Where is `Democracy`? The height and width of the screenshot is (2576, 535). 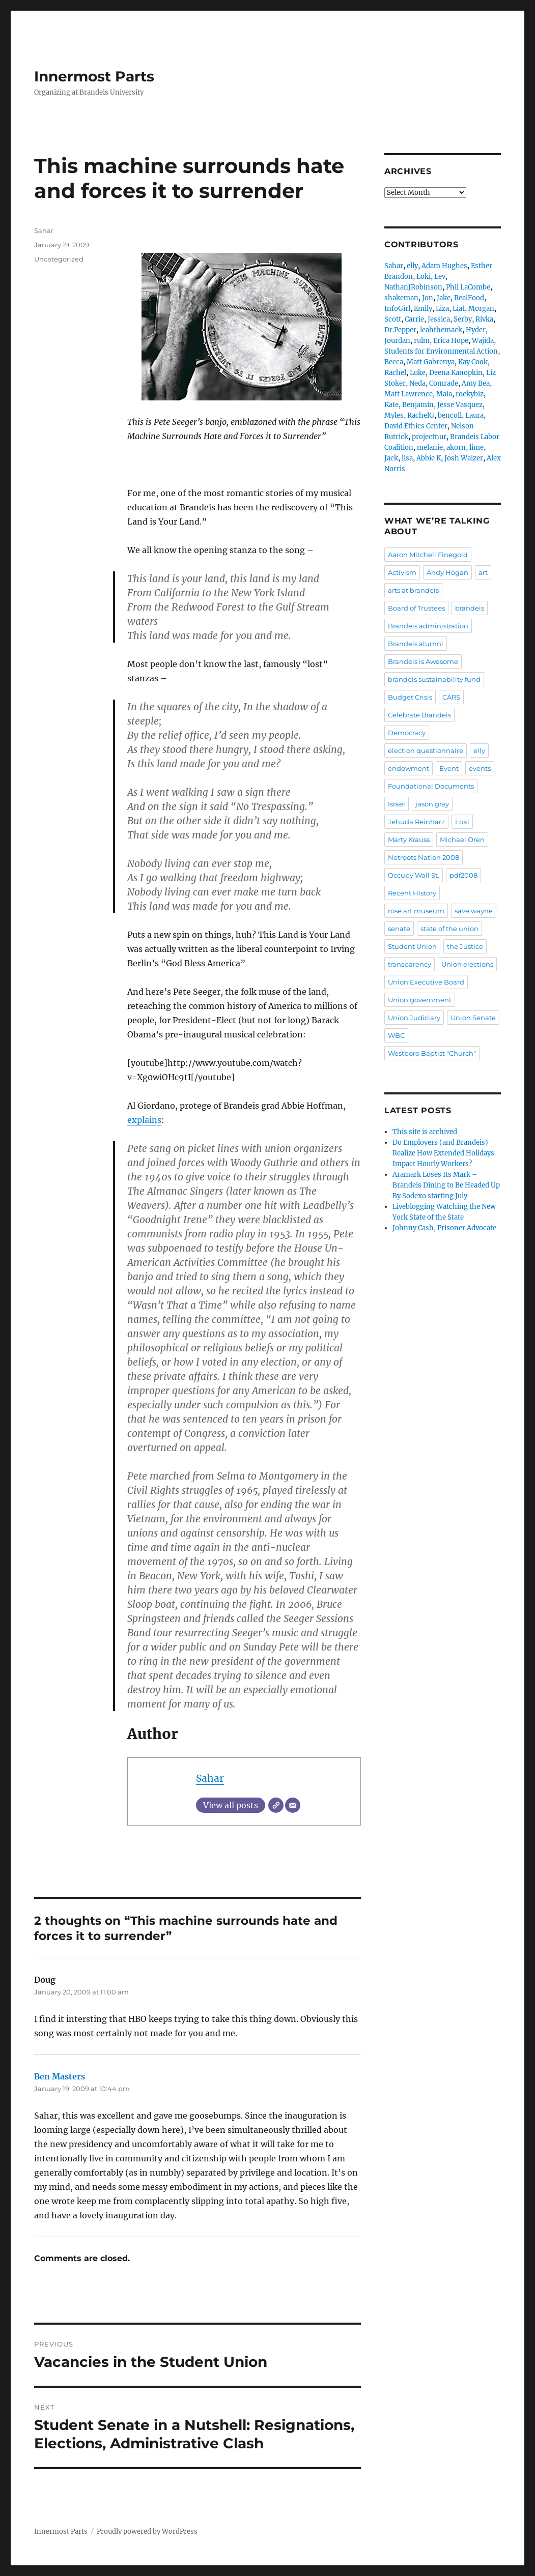
Democracy is located at coordinates (407, 733).